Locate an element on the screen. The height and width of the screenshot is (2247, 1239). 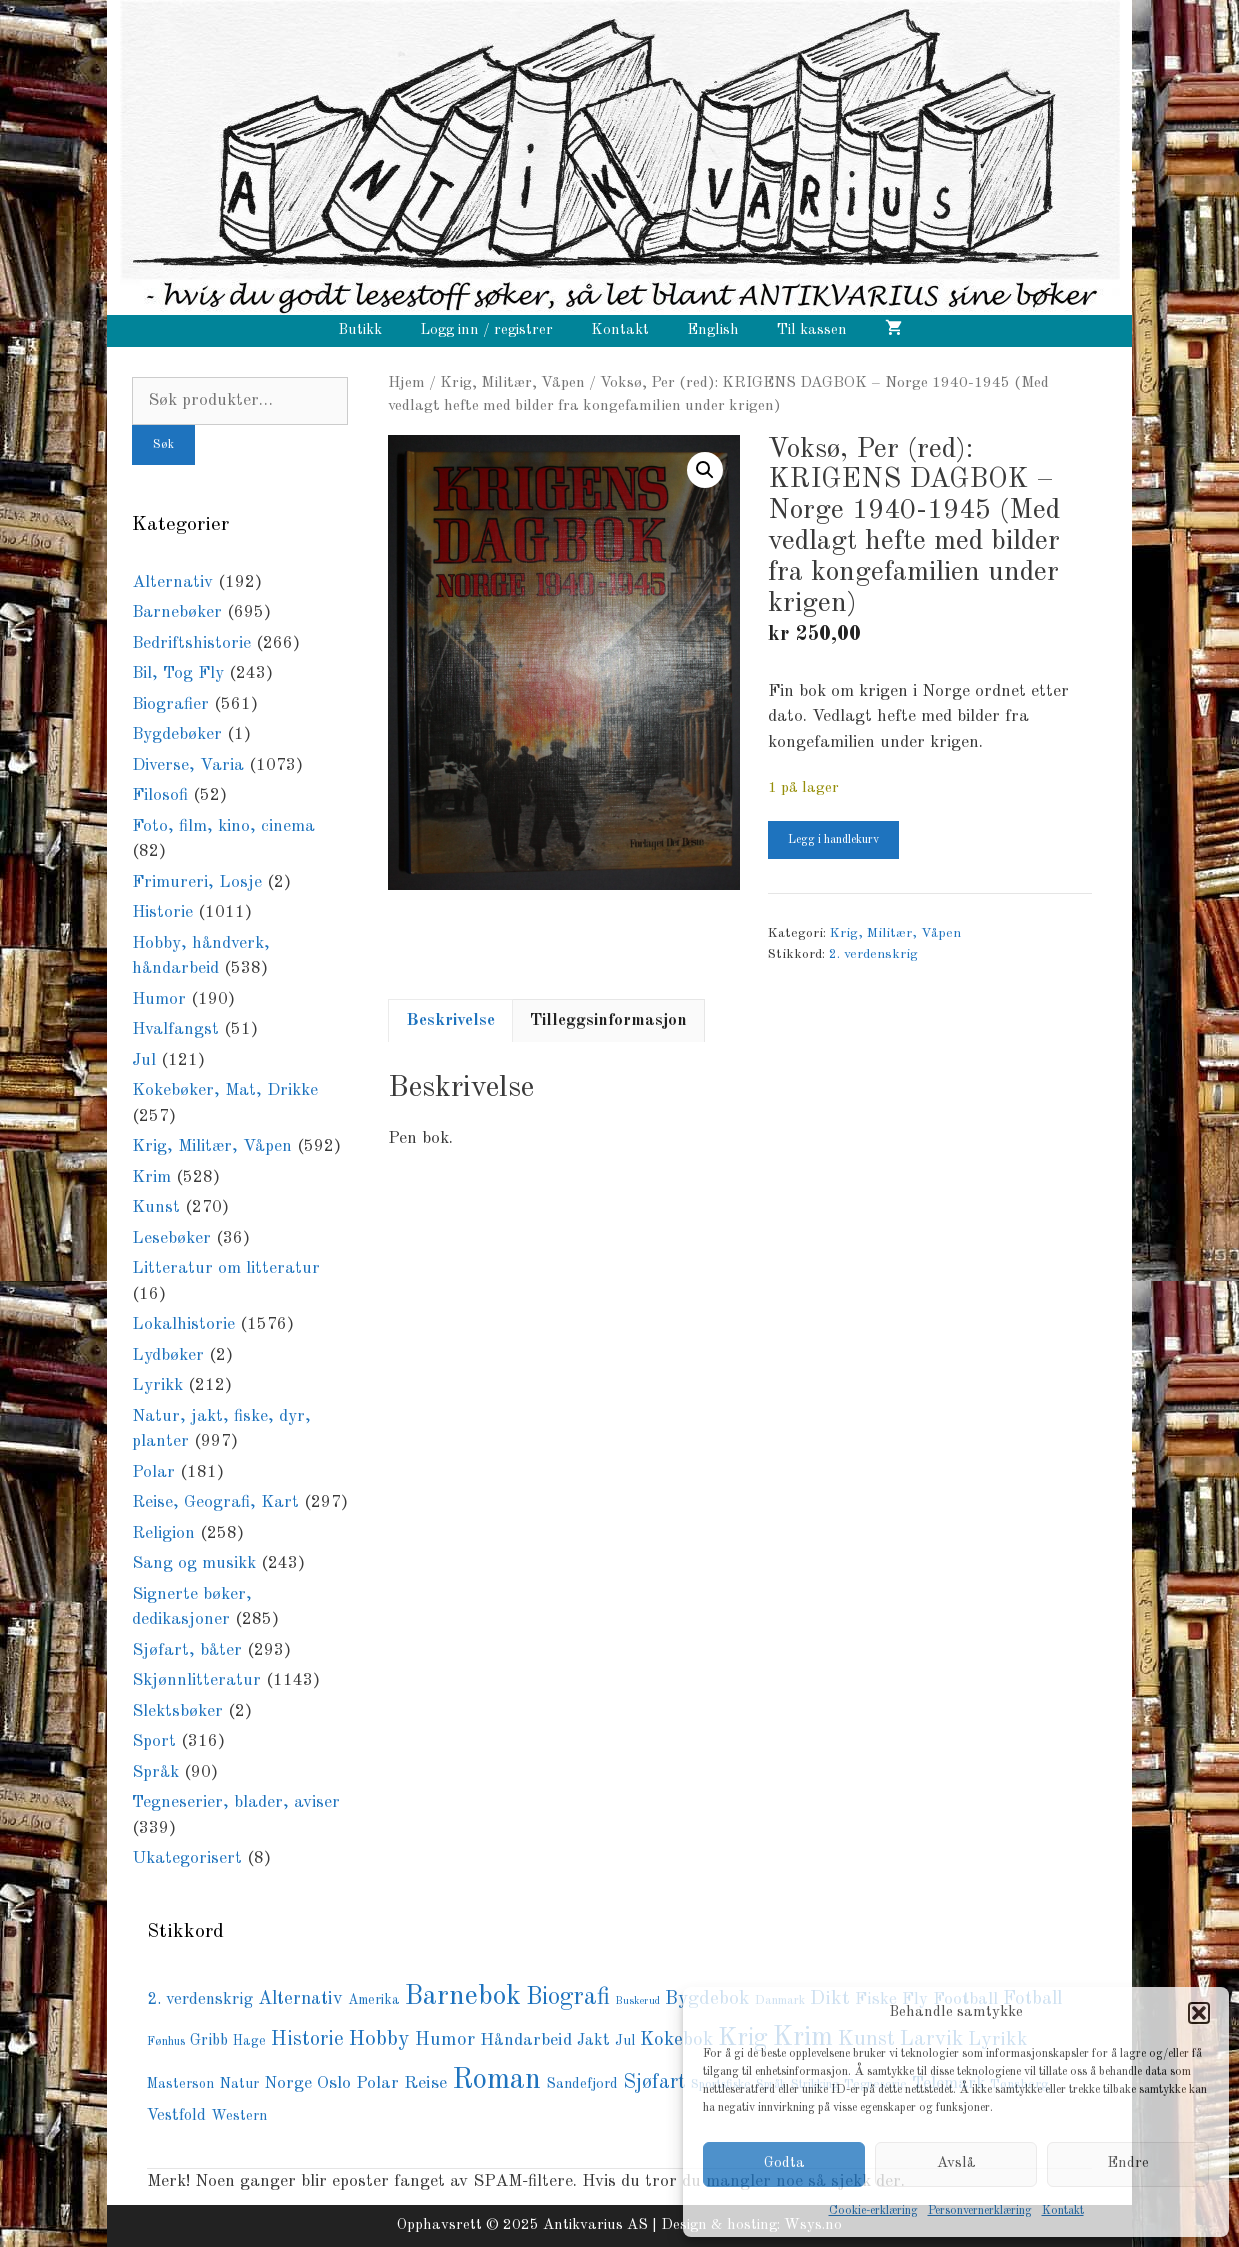
Butikk is located at coordinates (360, 330).